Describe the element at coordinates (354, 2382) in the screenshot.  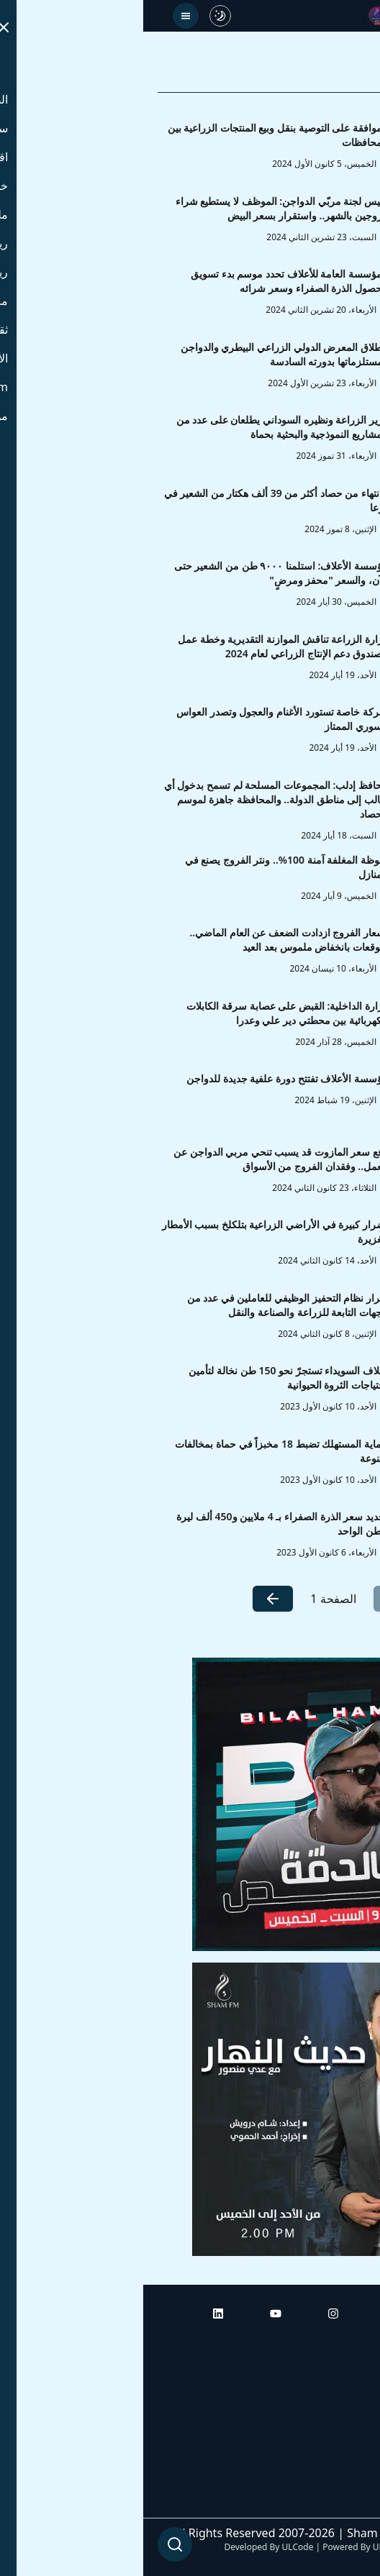
I see `أبراج` at that location.